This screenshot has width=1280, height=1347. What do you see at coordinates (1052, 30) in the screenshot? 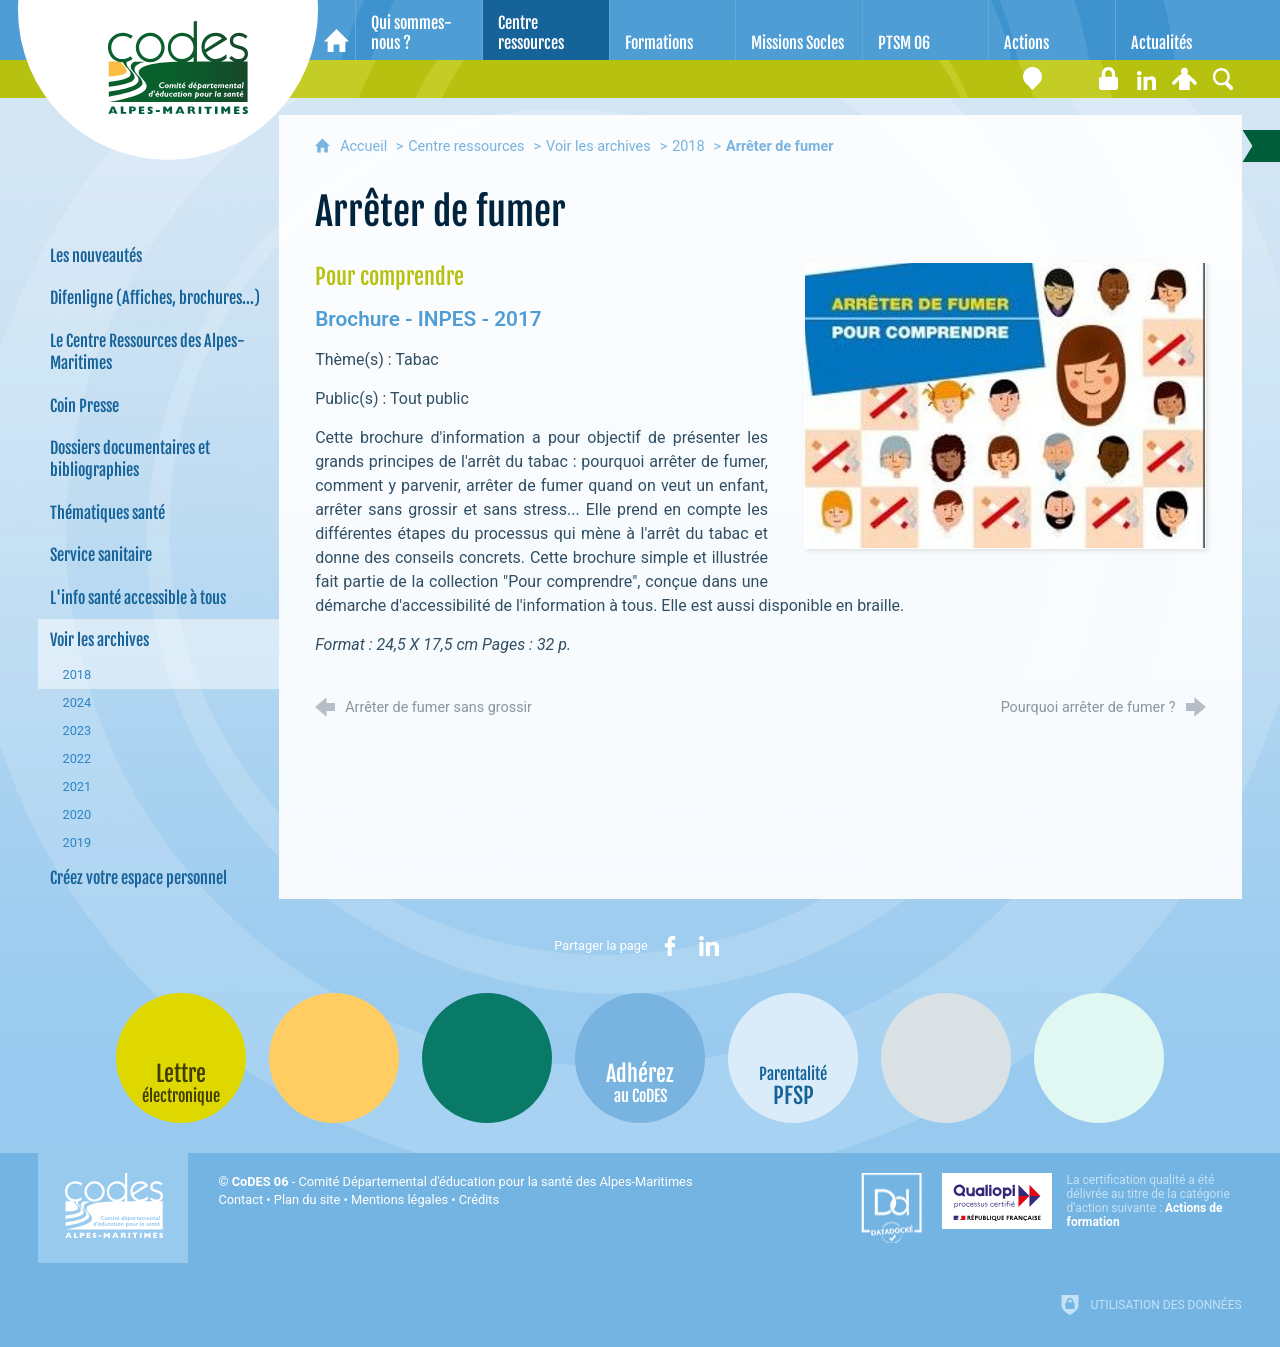
I see `[Actions]` at bounding box center [1052, 30].